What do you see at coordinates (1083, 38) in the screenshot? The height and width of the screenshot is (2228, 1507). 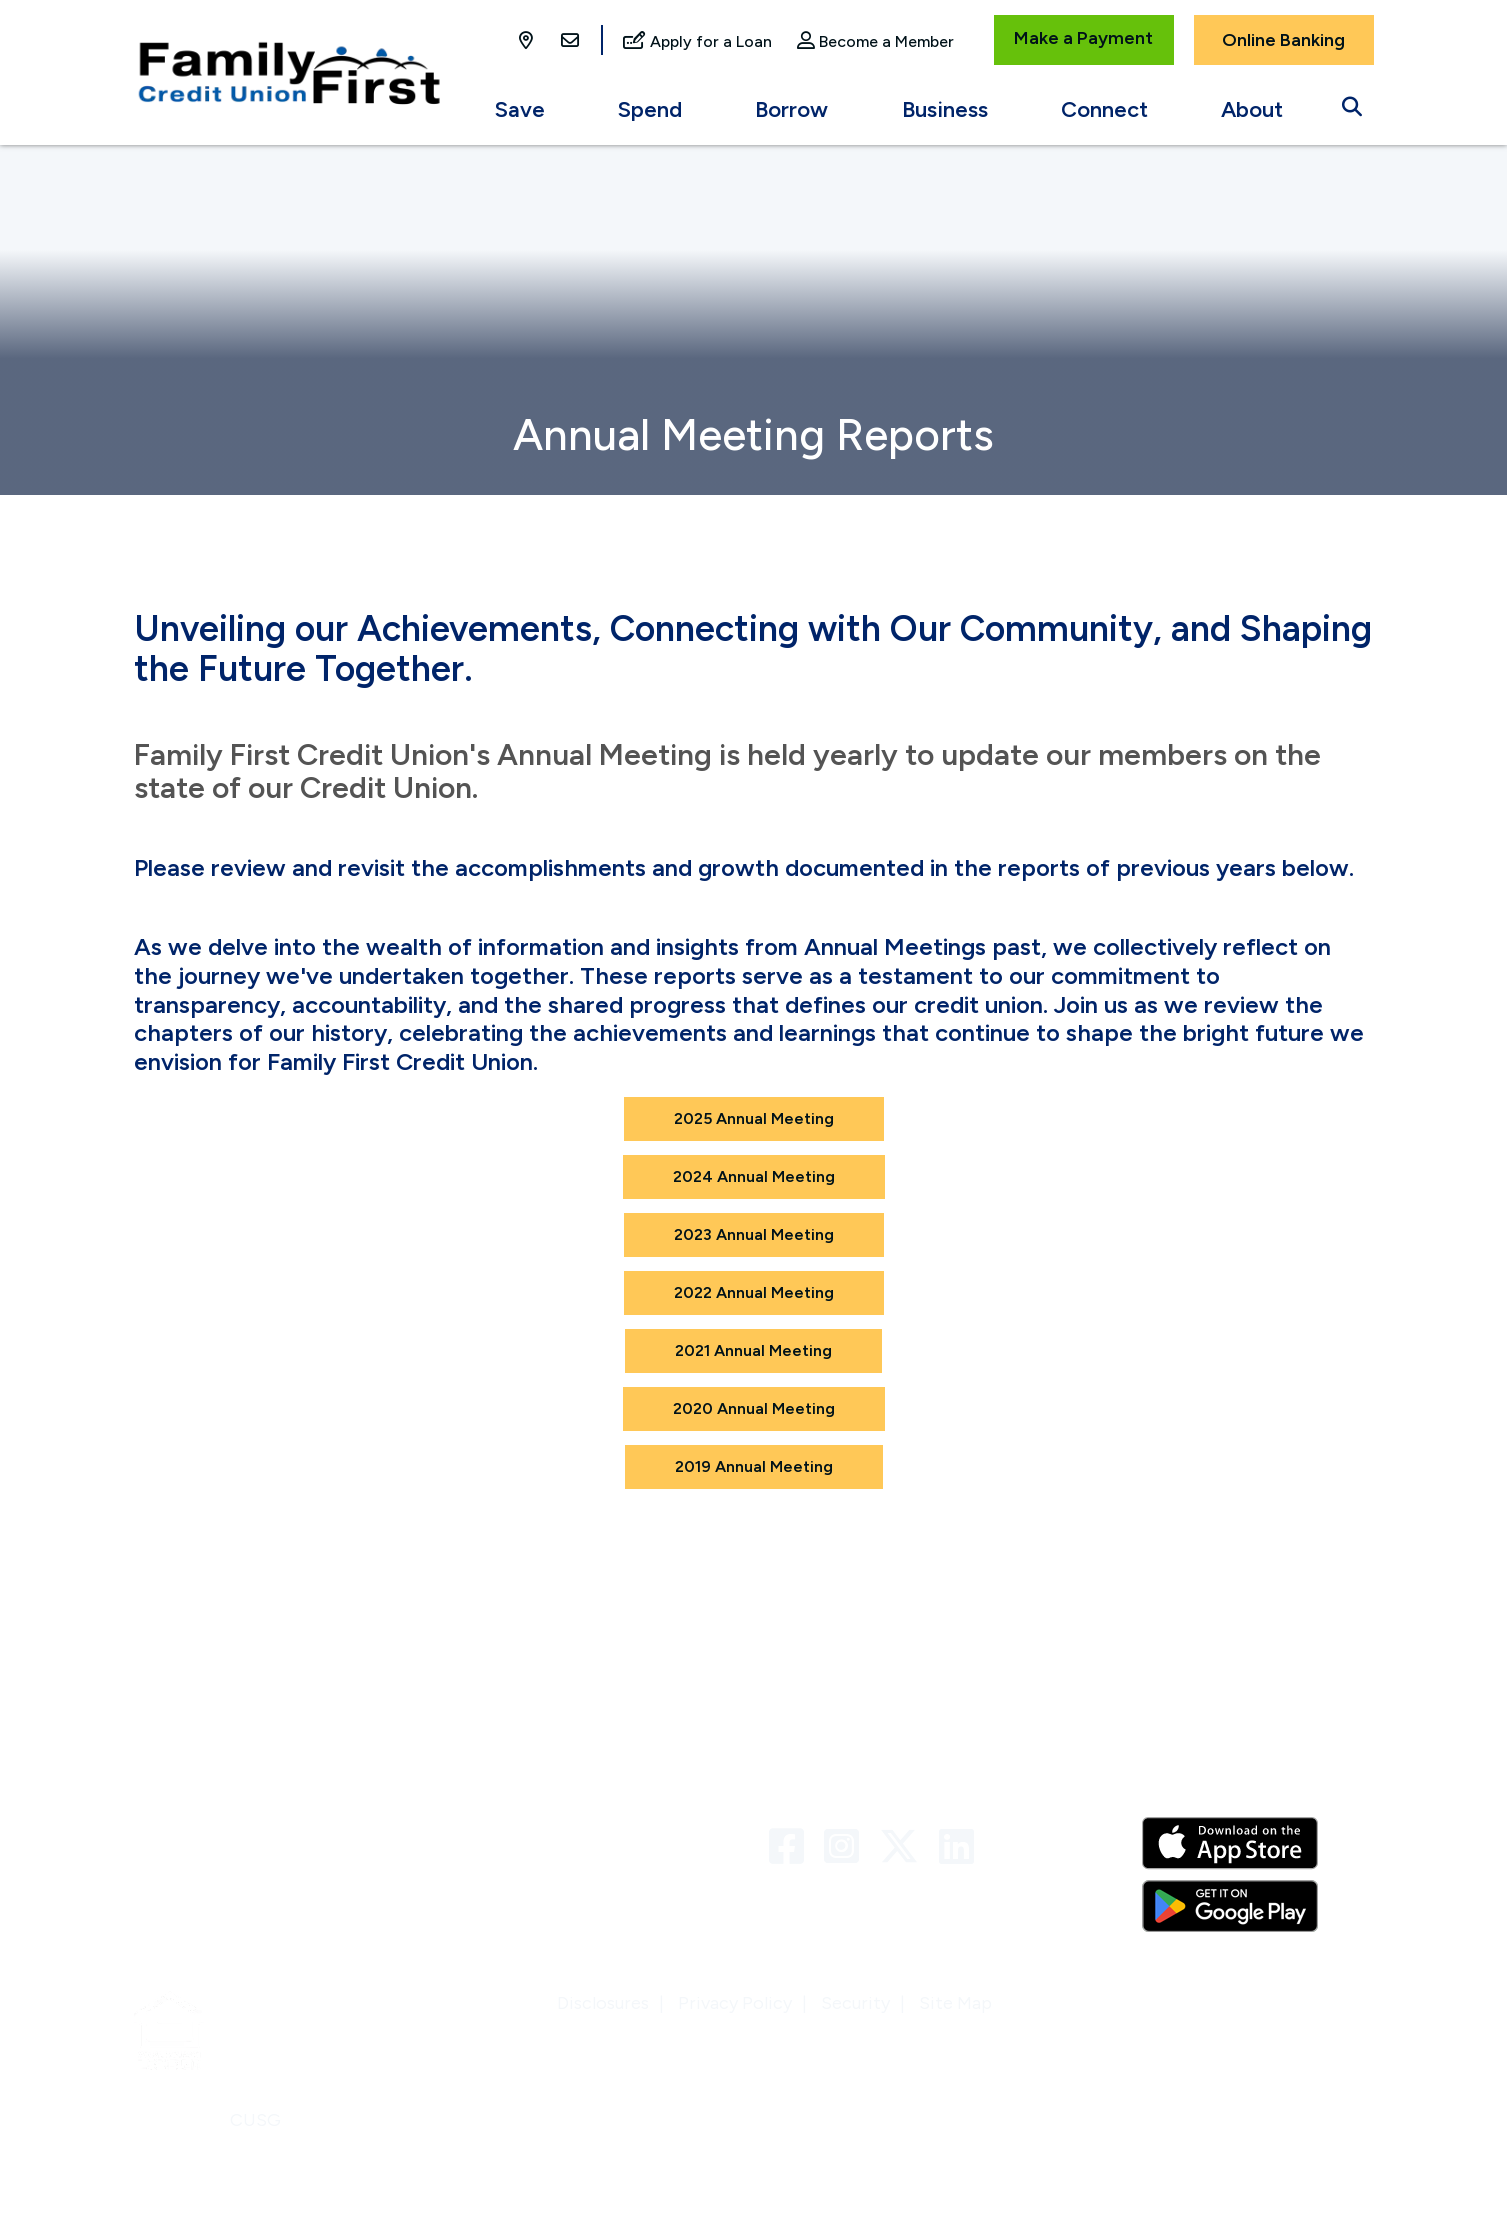 I see `Make a Payment` at bounding box center [1083, 38].